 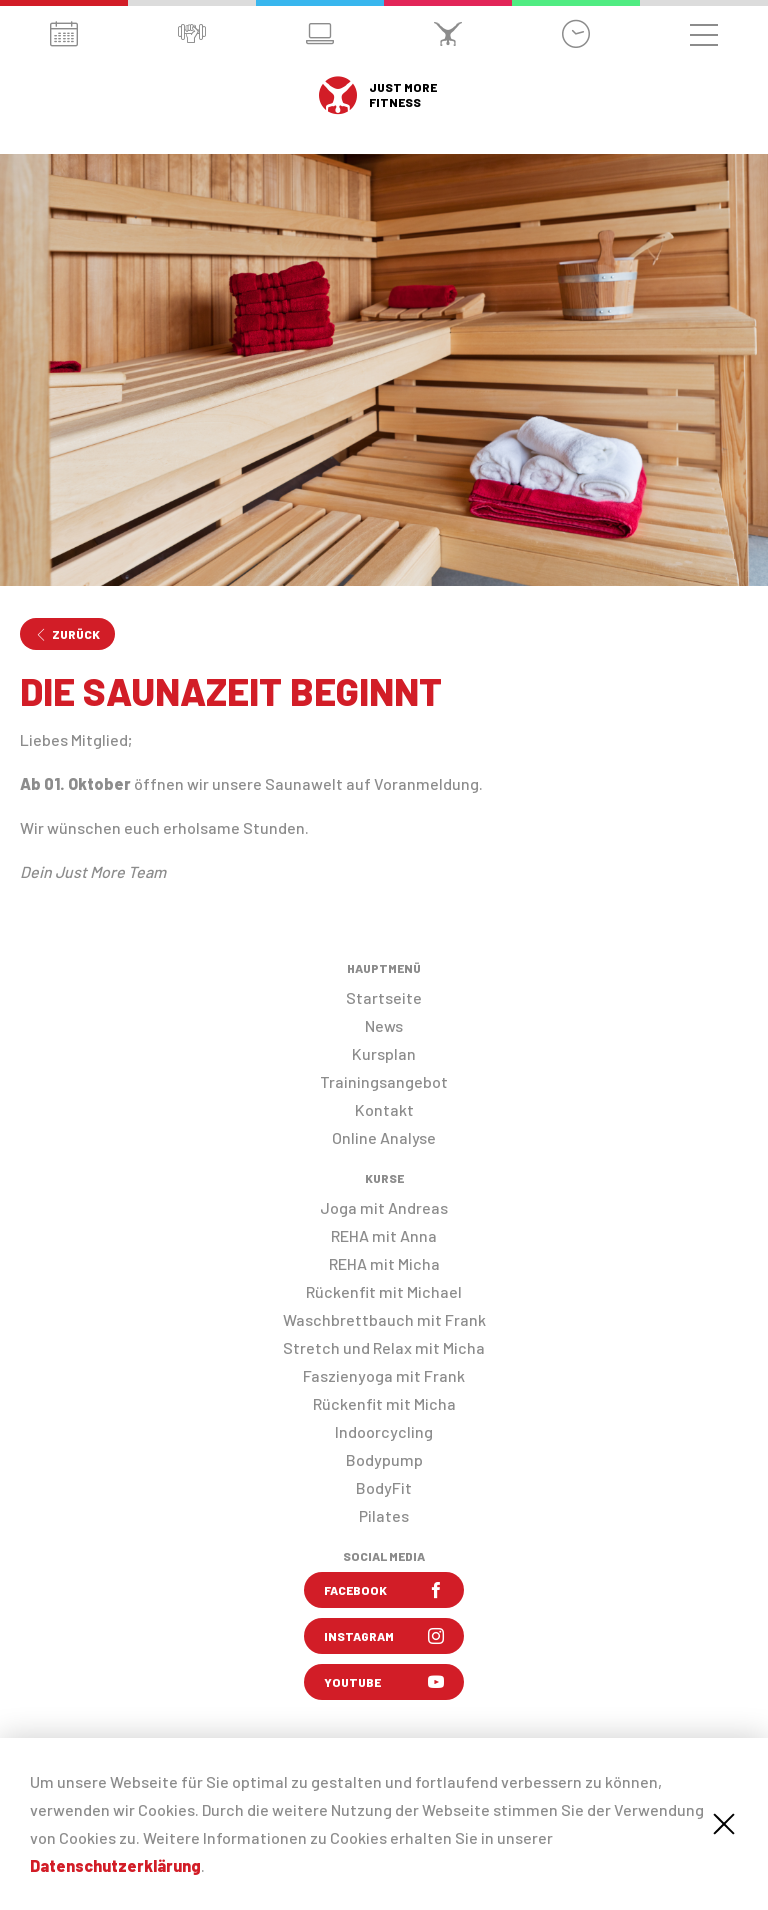 I want to click on Joga mit Andreas, so click(x=384, y=1207).